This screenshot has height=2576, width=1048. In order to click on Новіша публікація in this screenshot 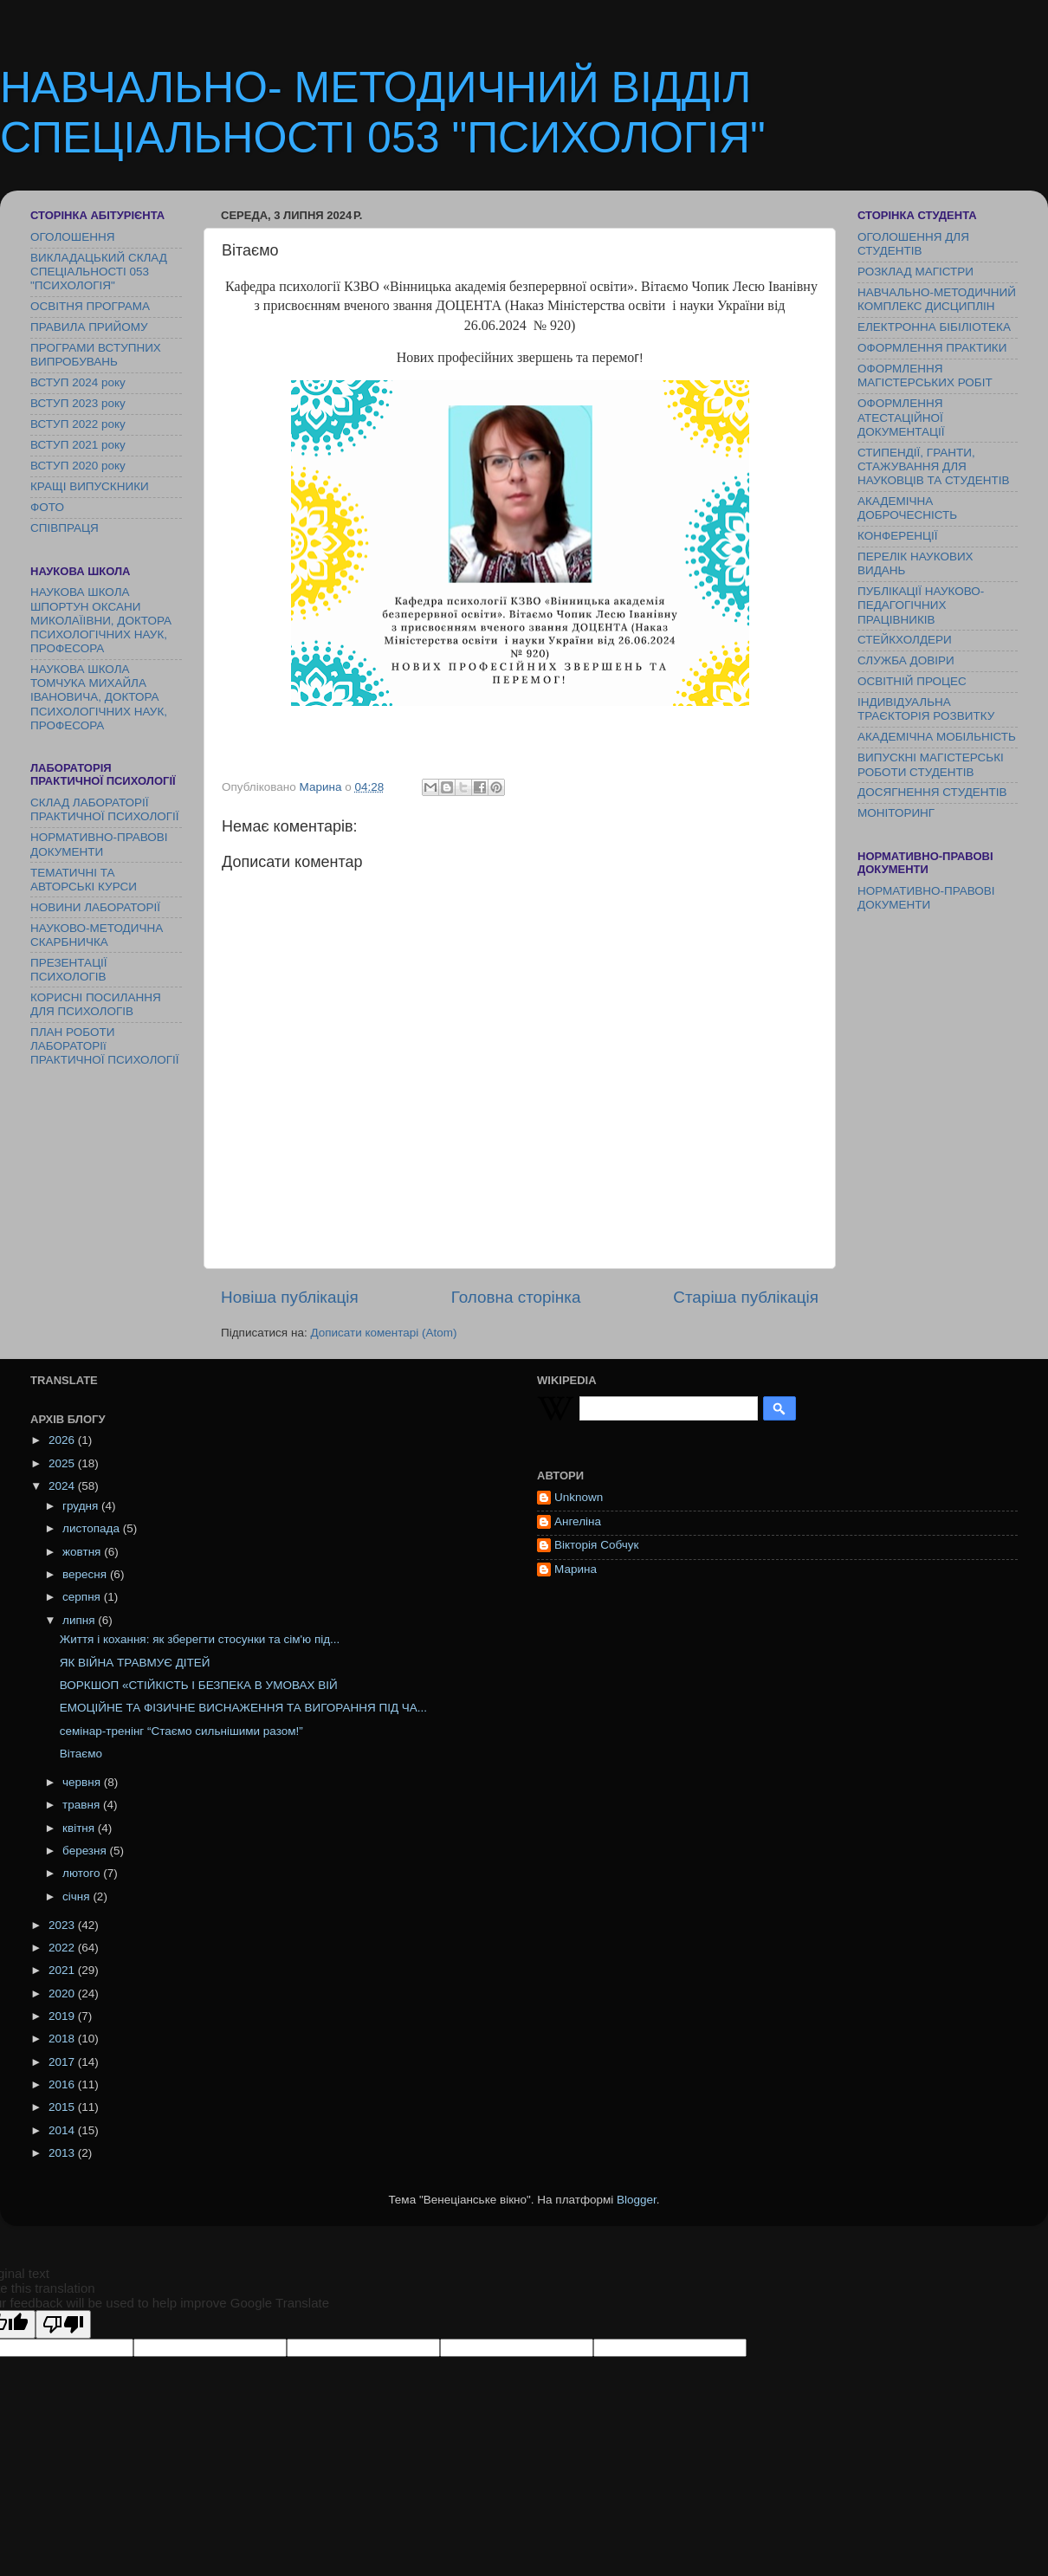, I will do `click(290, 1297)`.